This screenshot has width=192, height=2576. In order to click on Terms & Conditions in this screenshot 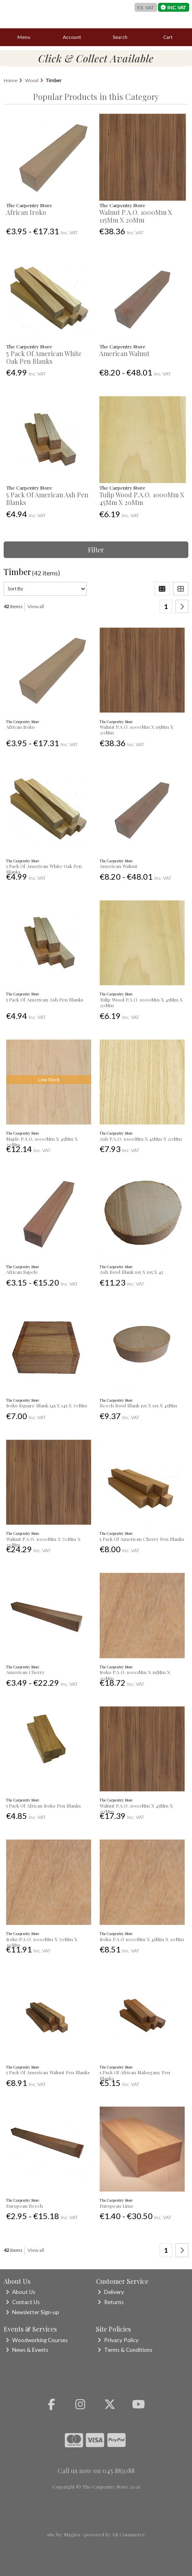, I will do `click(125, 2350)`.